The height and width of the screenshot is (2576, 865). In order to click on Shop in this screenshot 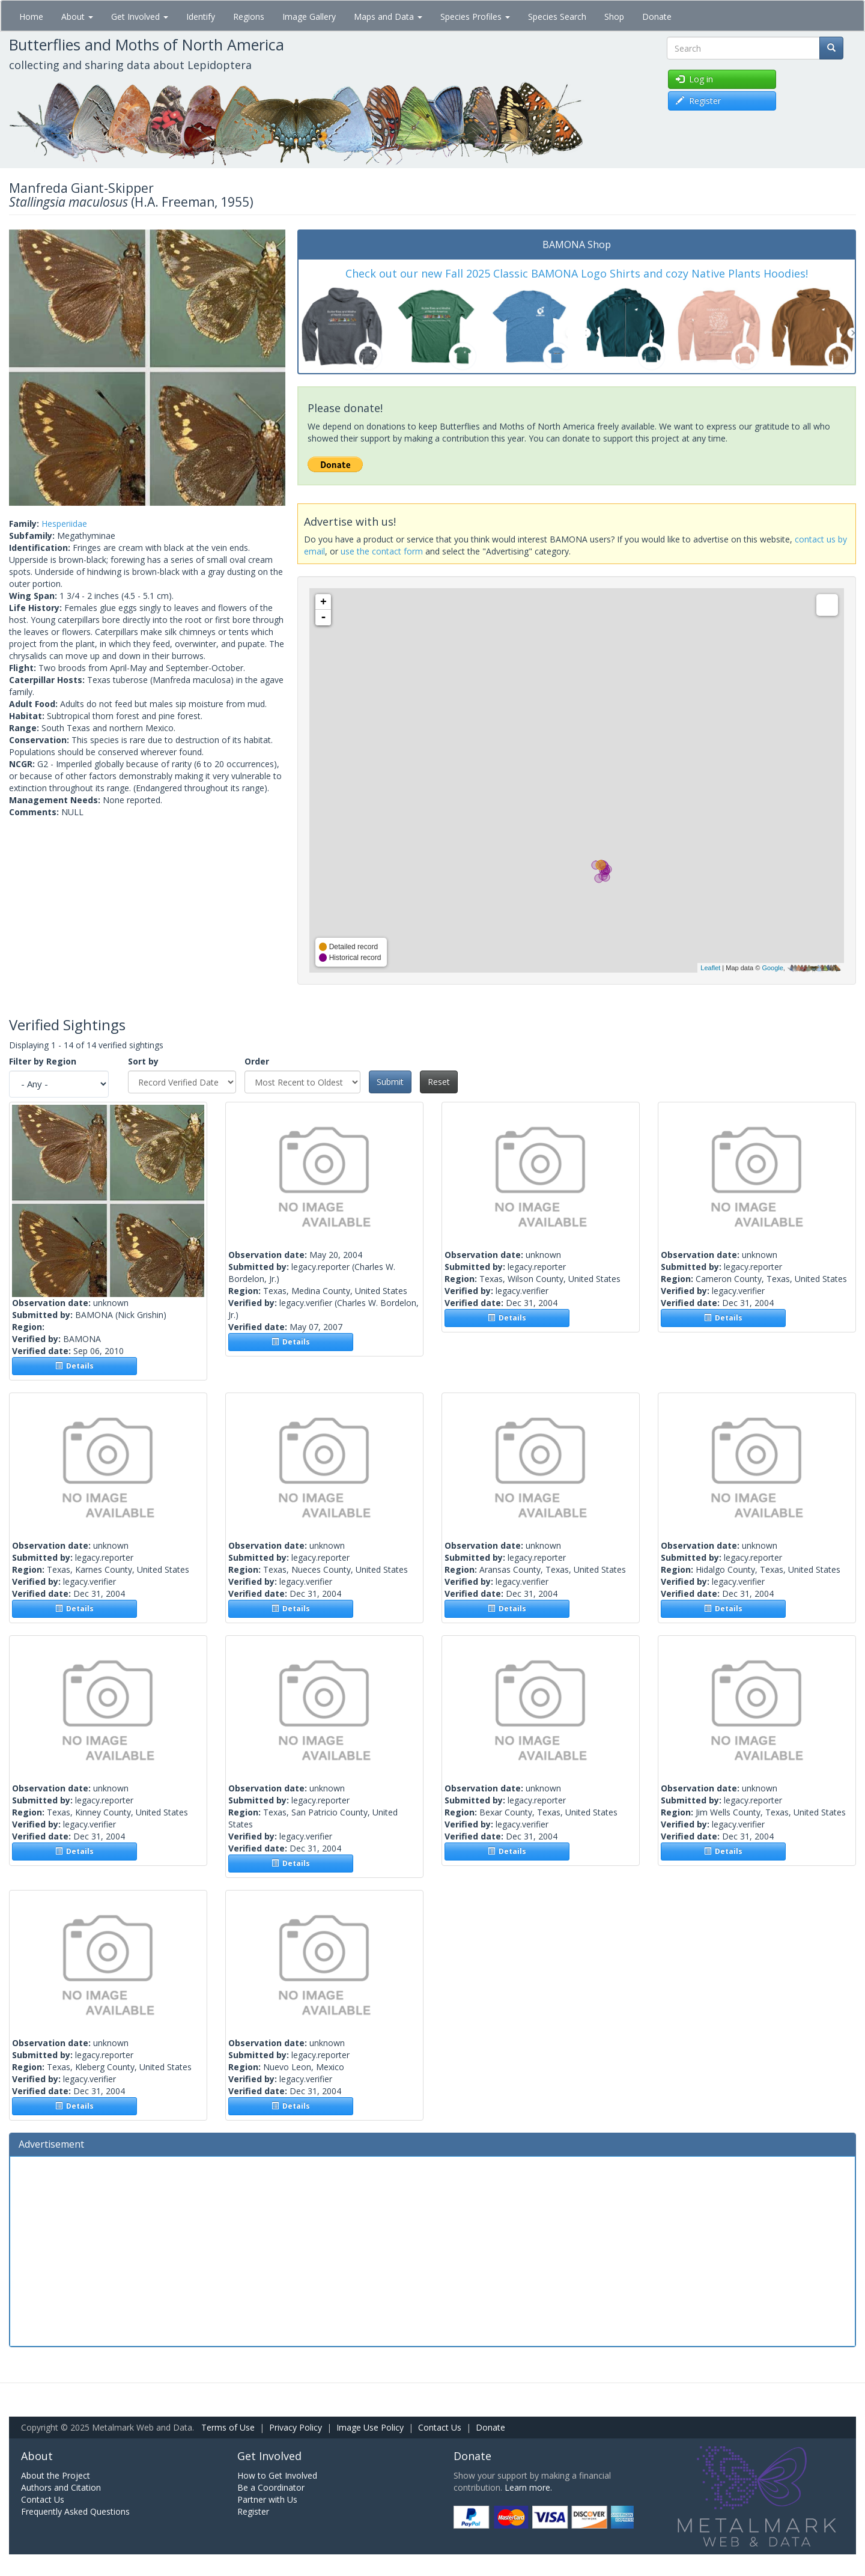, I will do `click(614, 16)`.